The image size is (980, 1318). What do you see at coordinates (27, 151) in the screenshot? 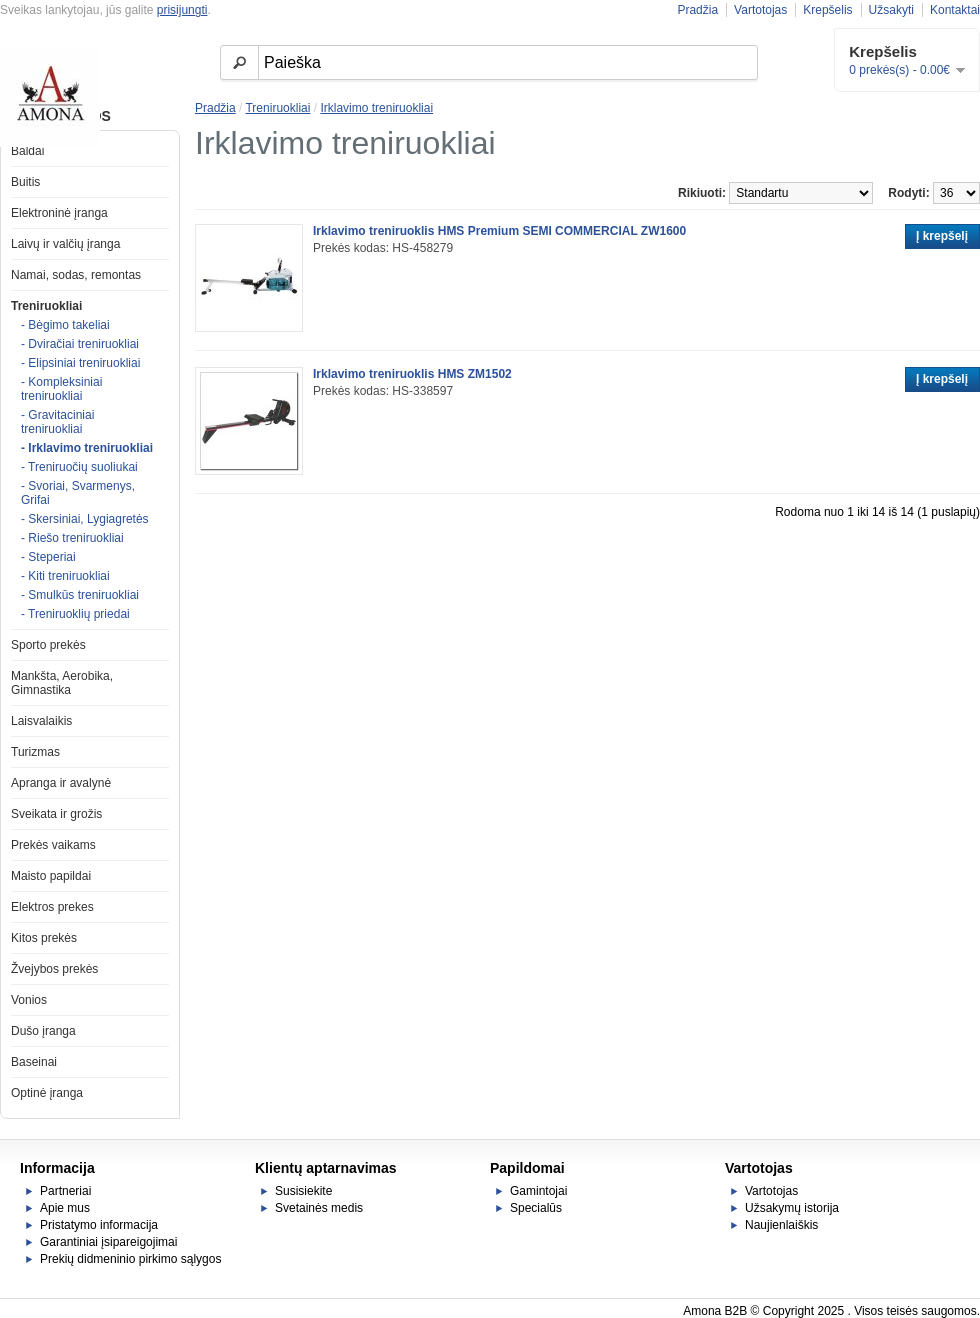
I see `Baldai` at bounding box center [27, 151].